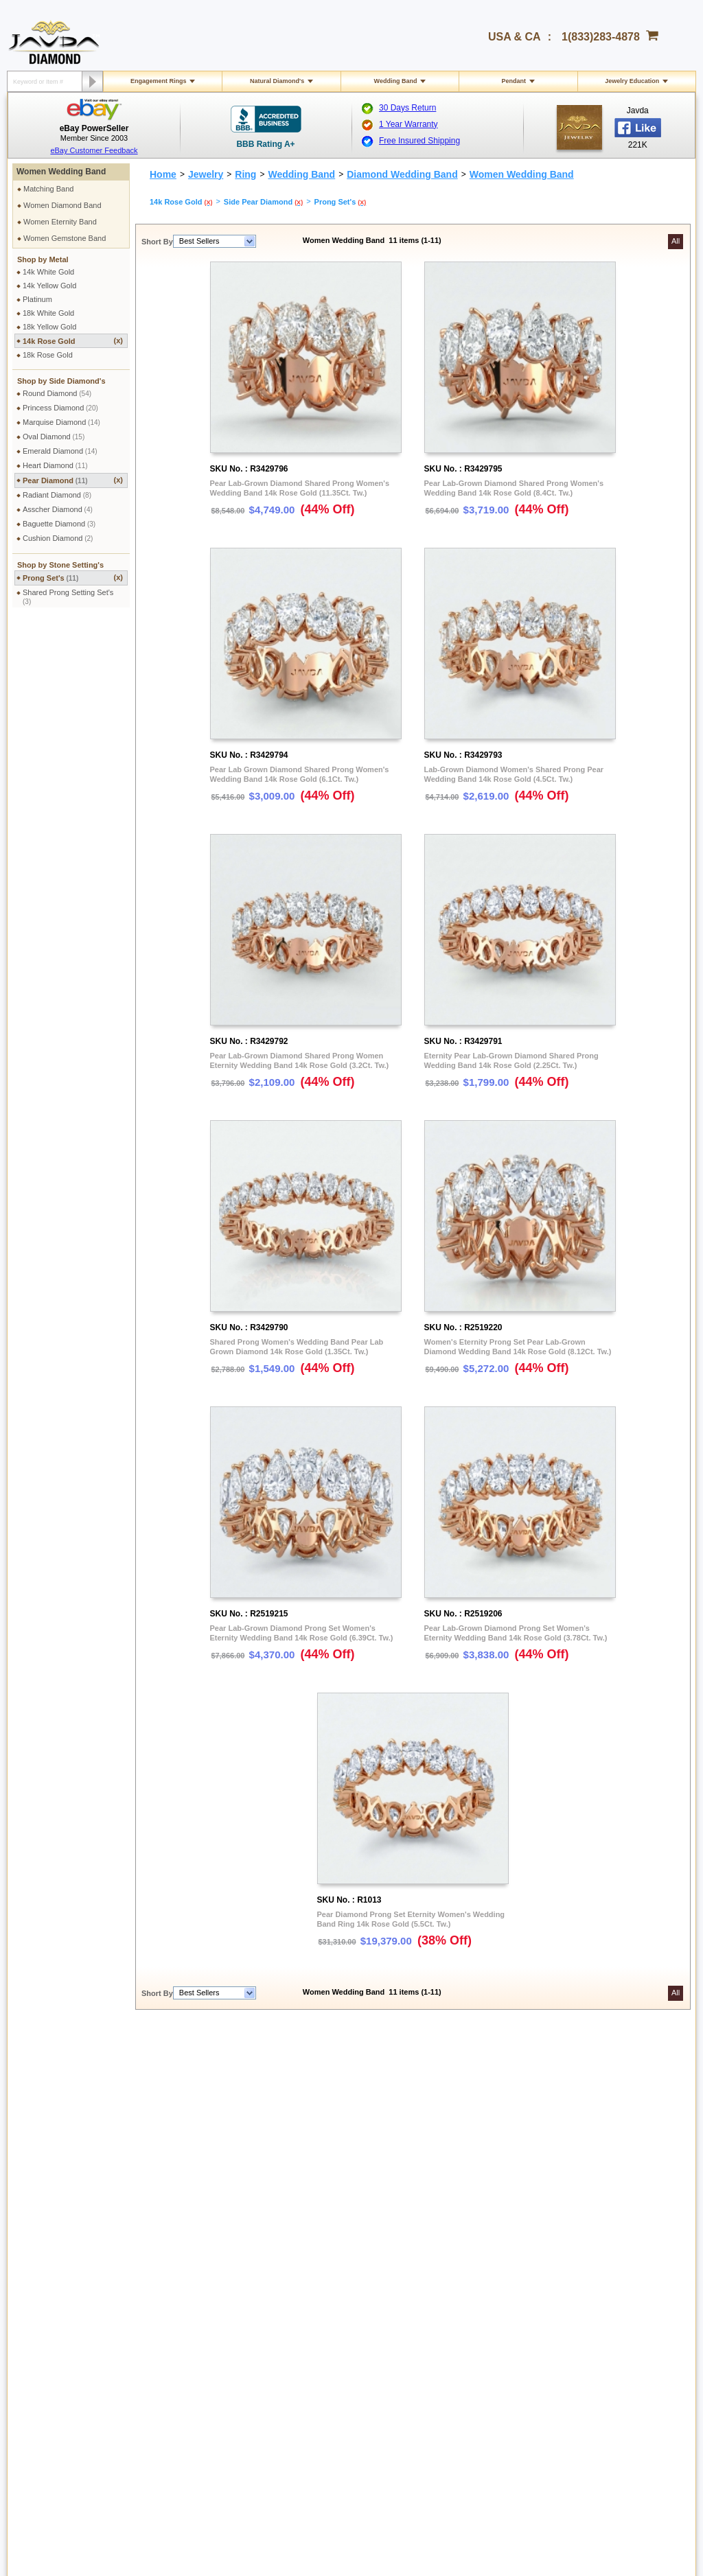 This screenshot has width=703, height=2576. I want to click on Google+, so click(578, 2346).